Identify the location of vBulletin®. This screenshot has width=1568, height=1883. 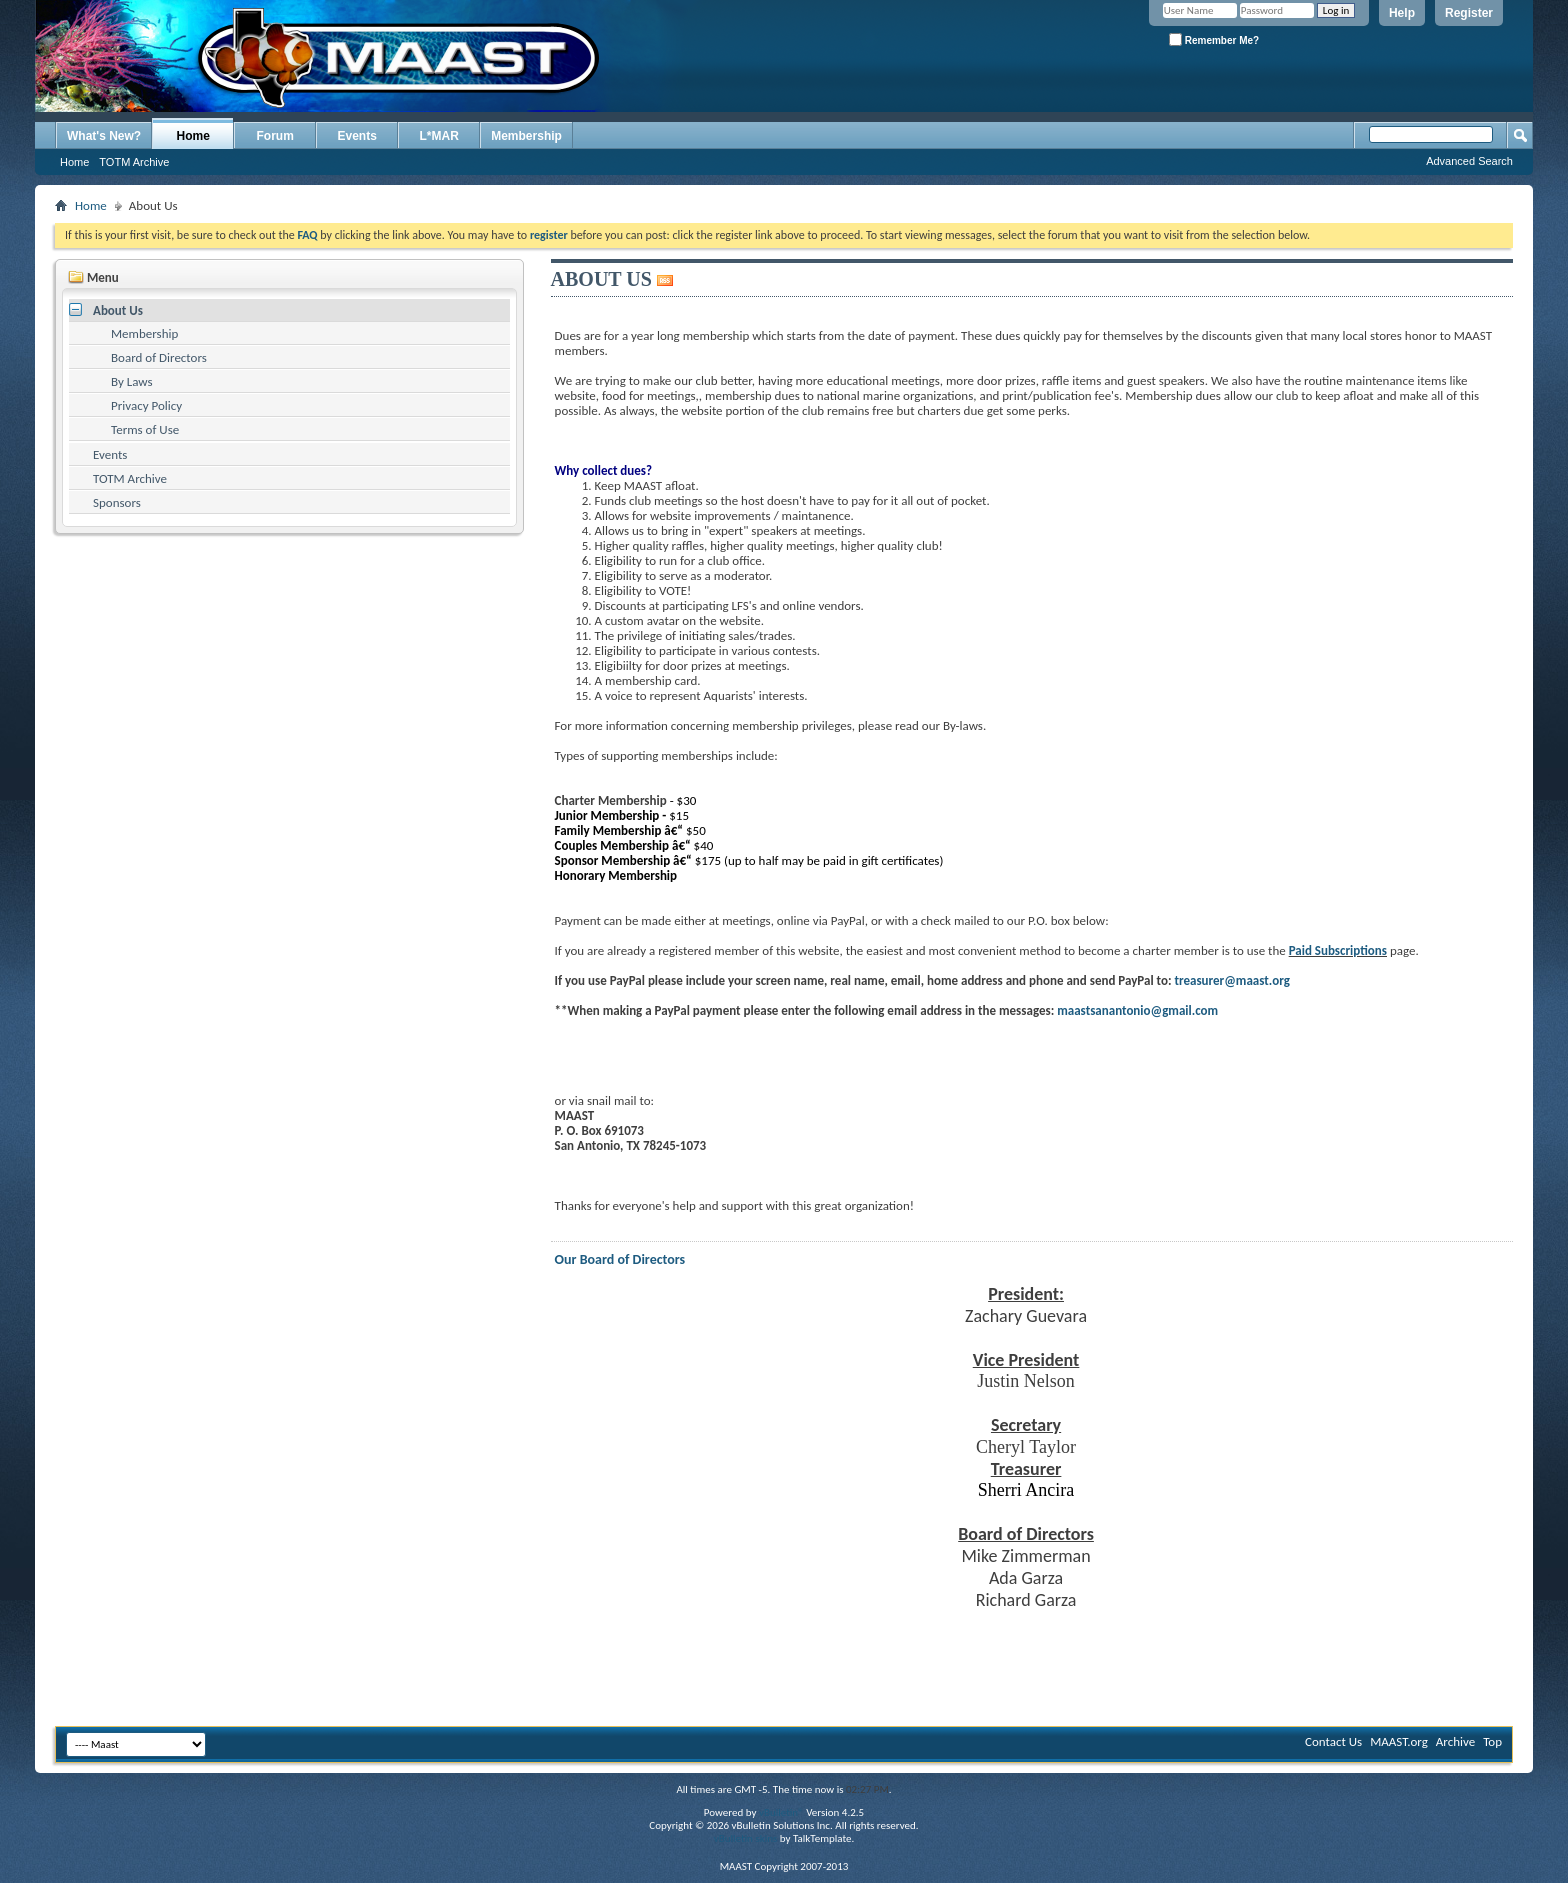
(781, 1812).